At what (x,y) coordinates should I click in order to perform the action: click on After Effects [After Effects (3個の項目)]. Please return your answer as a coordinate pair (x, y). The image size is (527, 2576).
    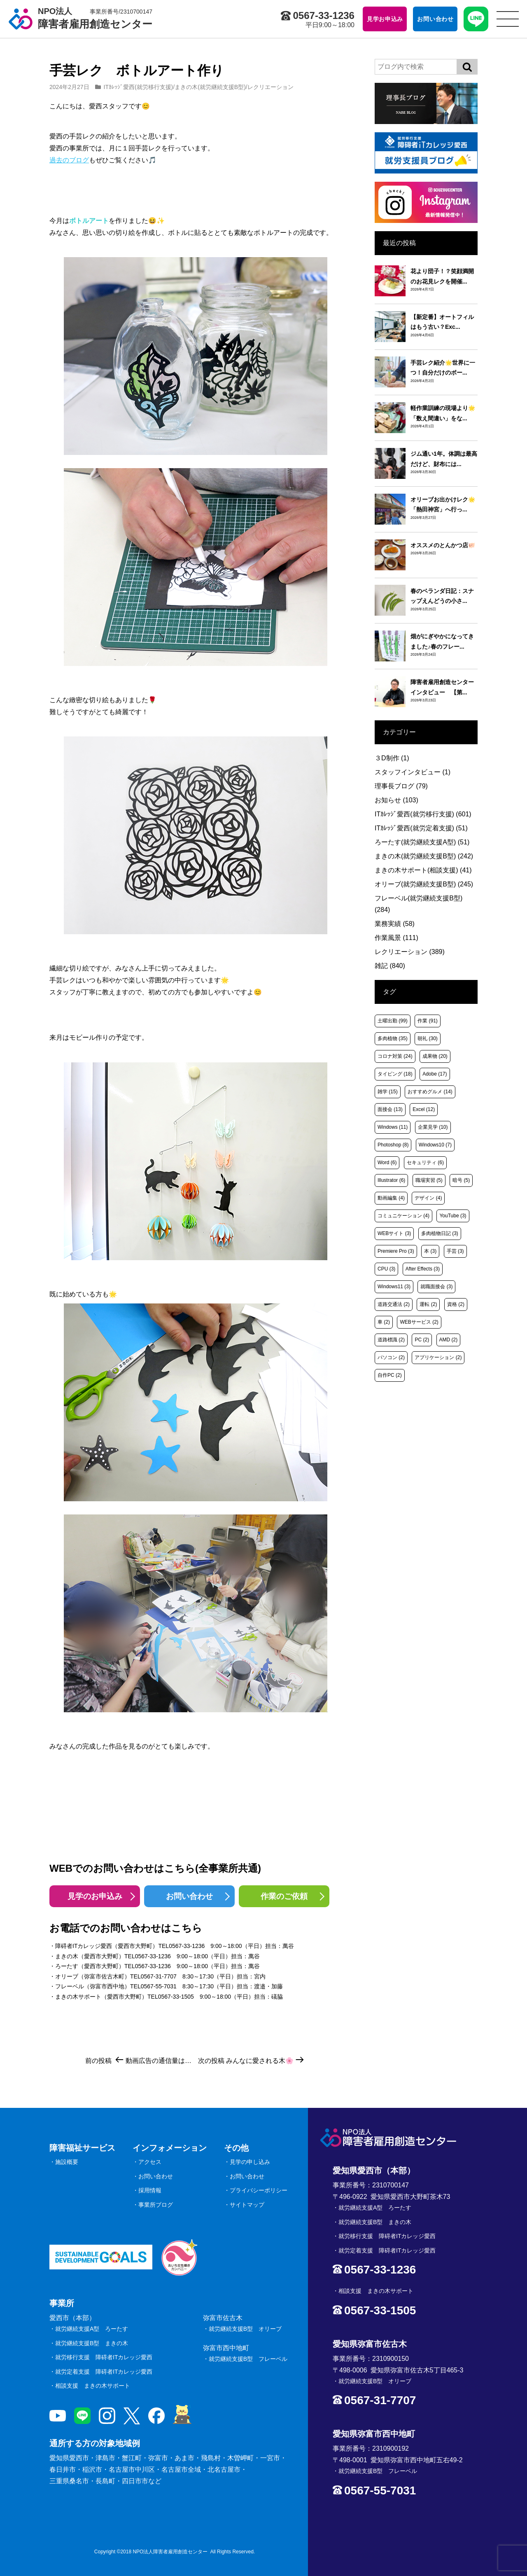
    Looking at the image, I should click on (423, 1269).